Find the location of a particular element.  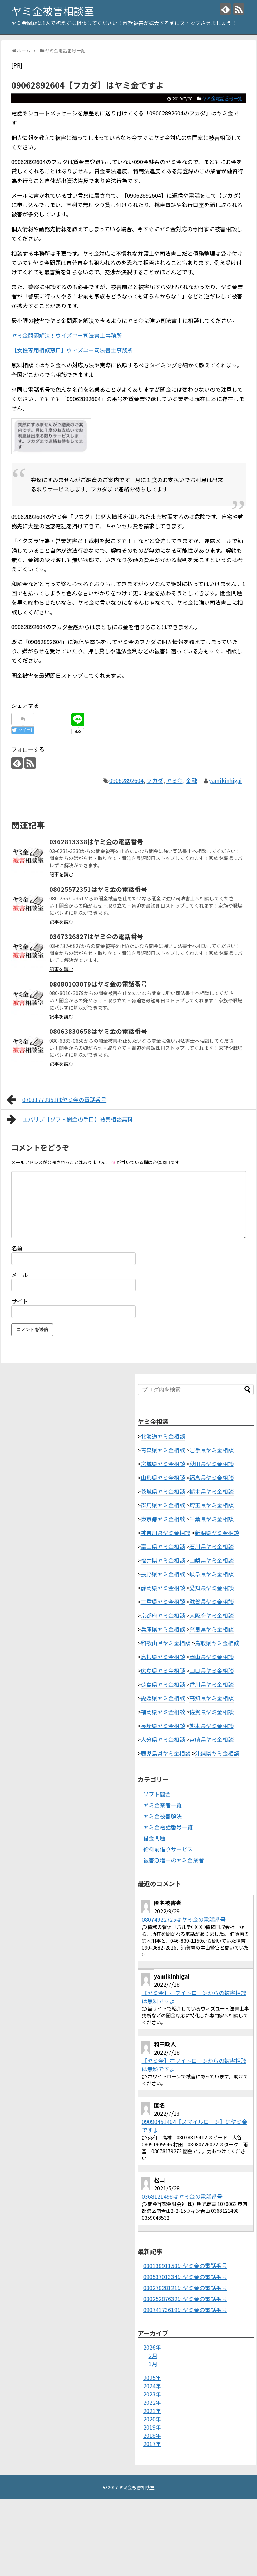

09062892604 is located at coordinates (126, 780).